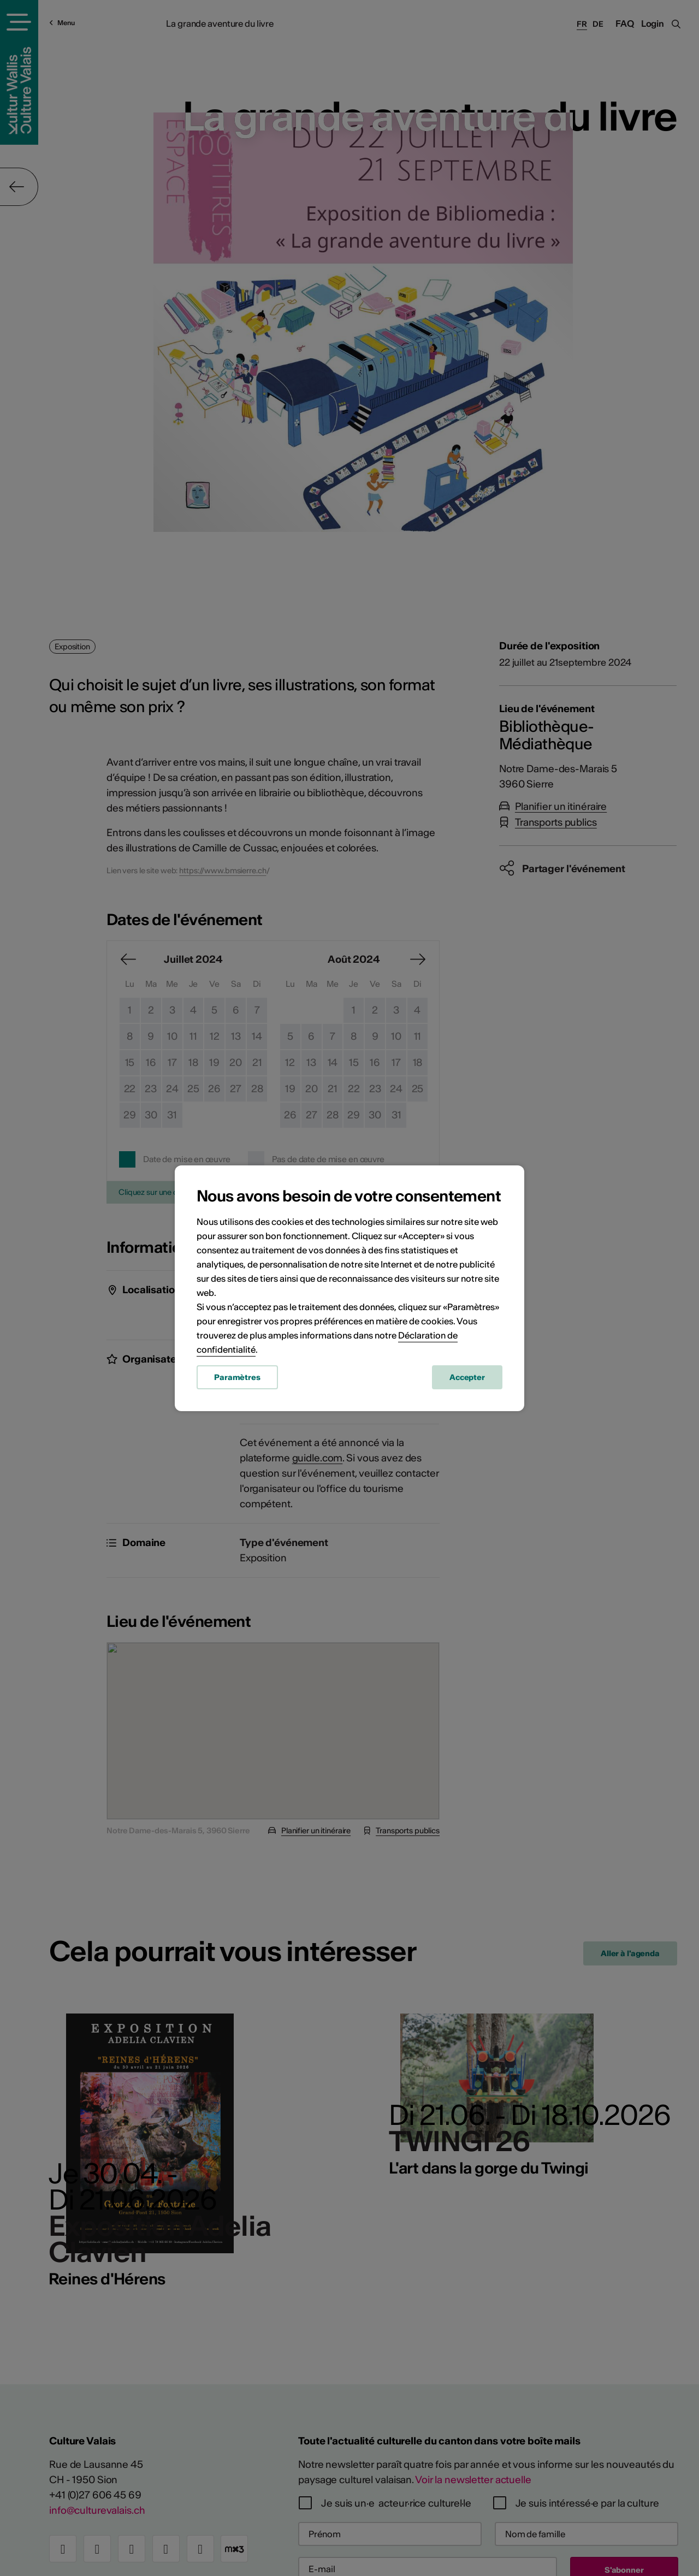 This screenshot has height=2576, width=699. What do you see at coordinates (237, 1377) in the screenshot?
I see `Paramètres` at bounding box center [237, 1377].